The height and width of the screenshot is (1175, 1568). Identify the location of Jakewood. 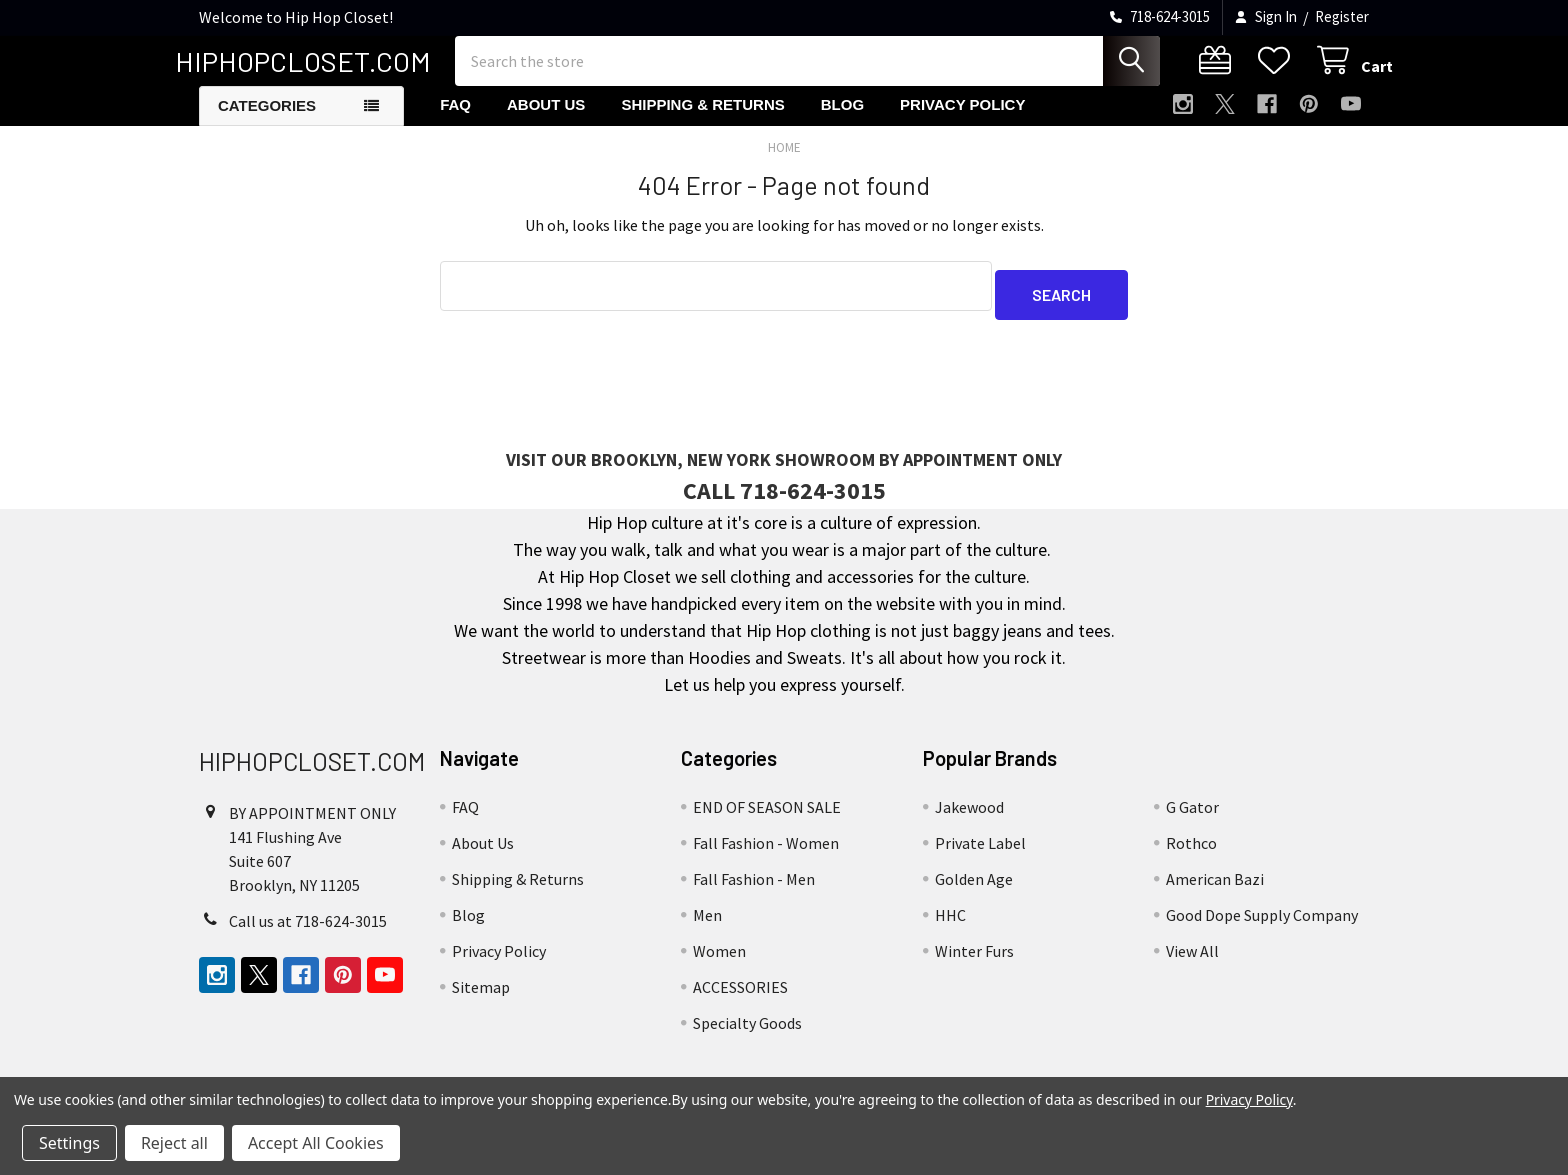
(969, 816).